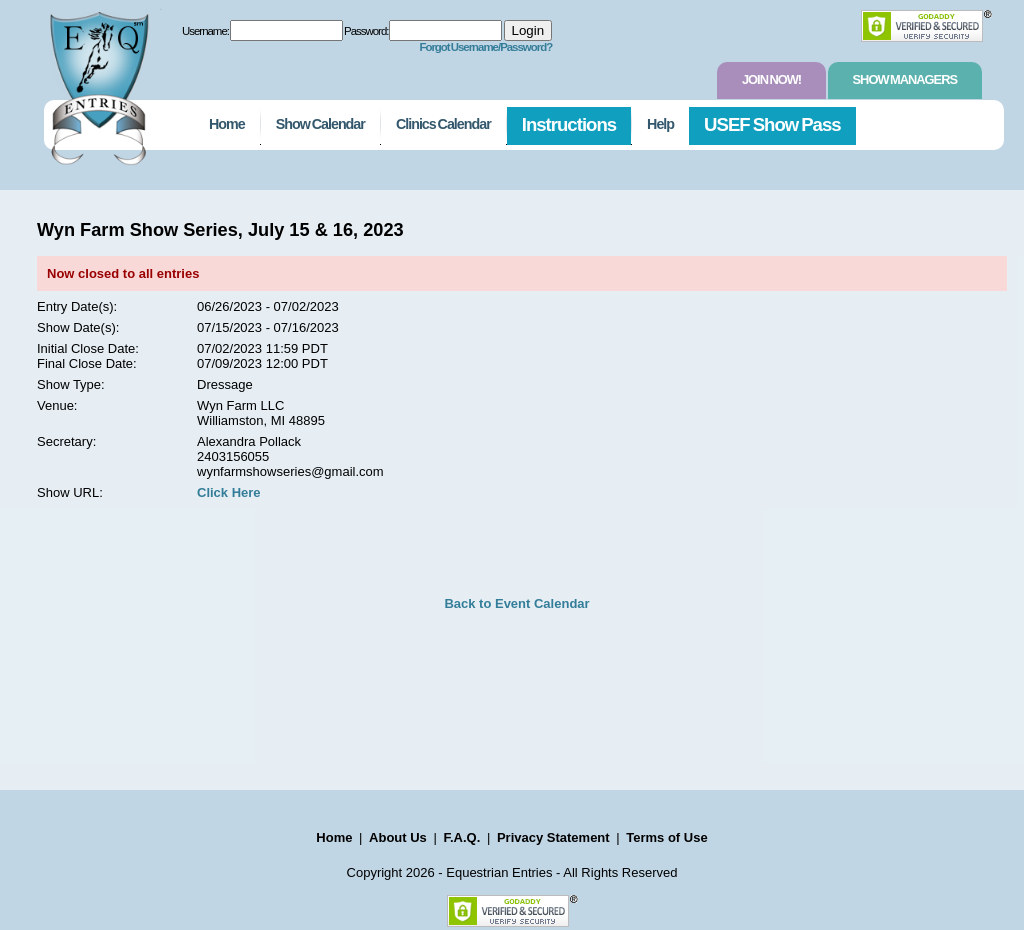 The width and height of the screenshot is (1024, 930). Describe the element at coordinates (516, 603) in the screenshot. I see `Back to Event Calendar` at that location.